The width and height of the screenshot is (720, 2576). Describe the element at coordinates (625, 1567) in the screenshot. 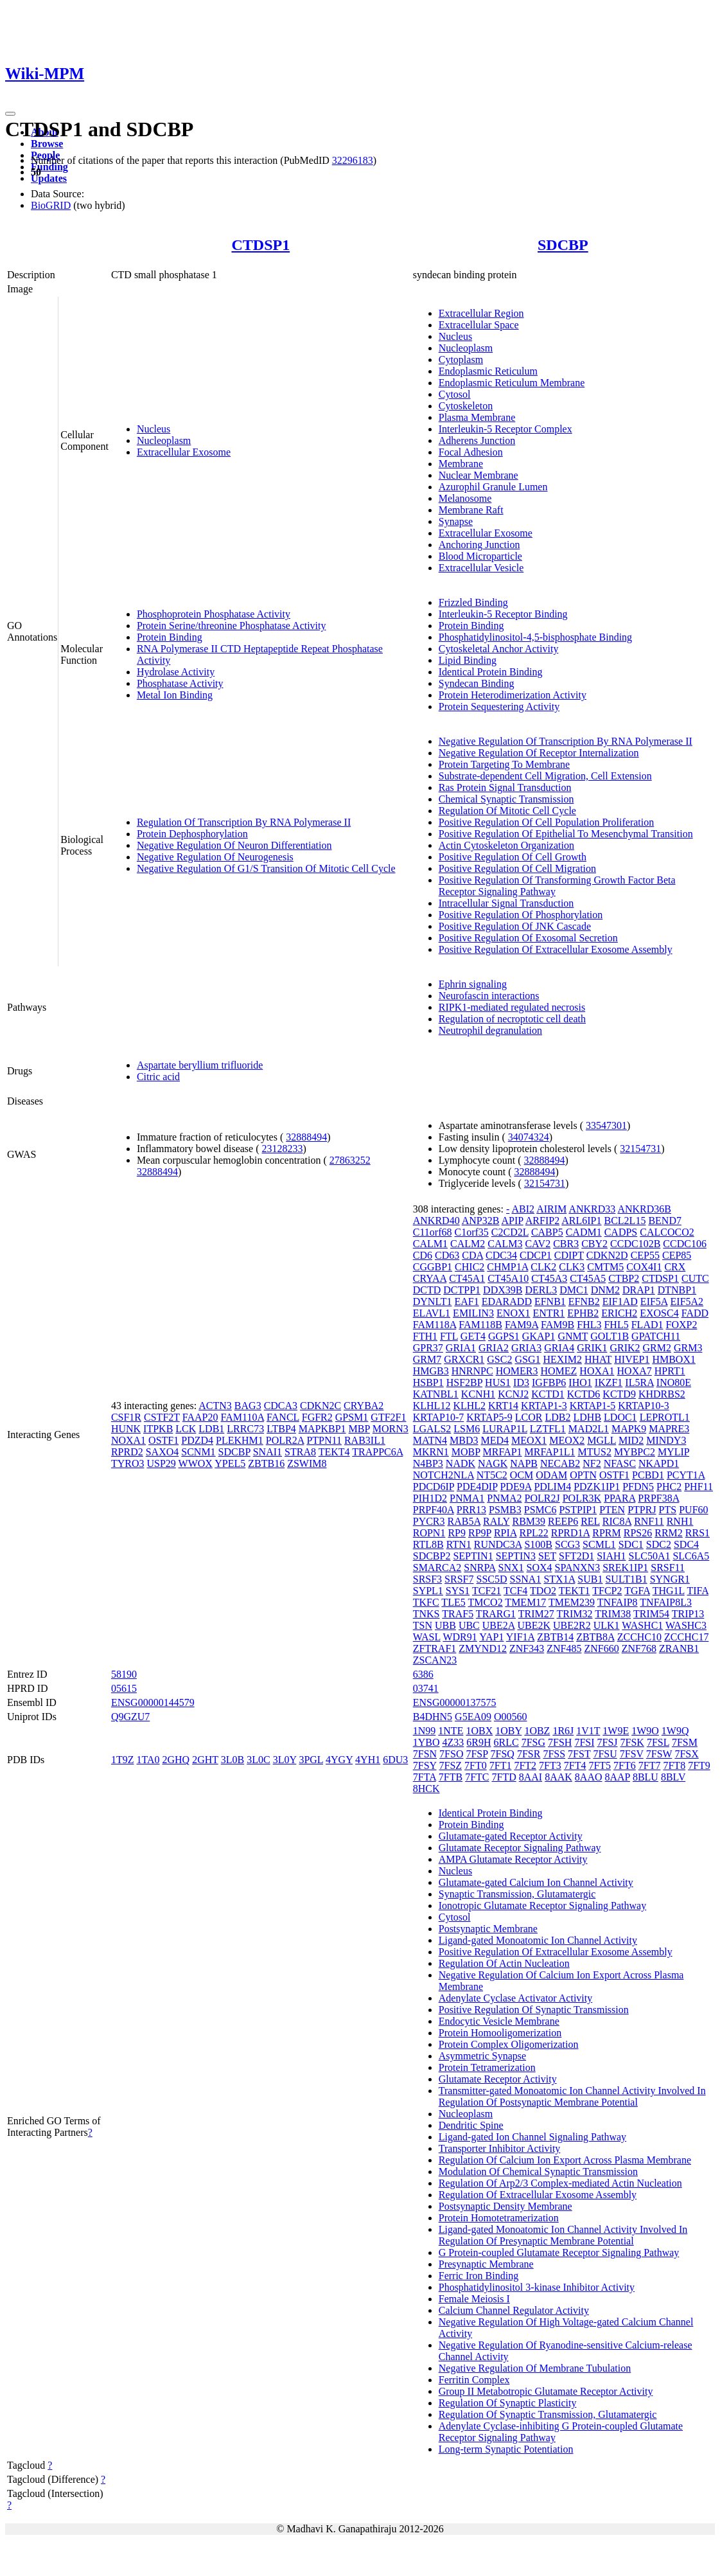

I see `SREK1IP1` at that location.